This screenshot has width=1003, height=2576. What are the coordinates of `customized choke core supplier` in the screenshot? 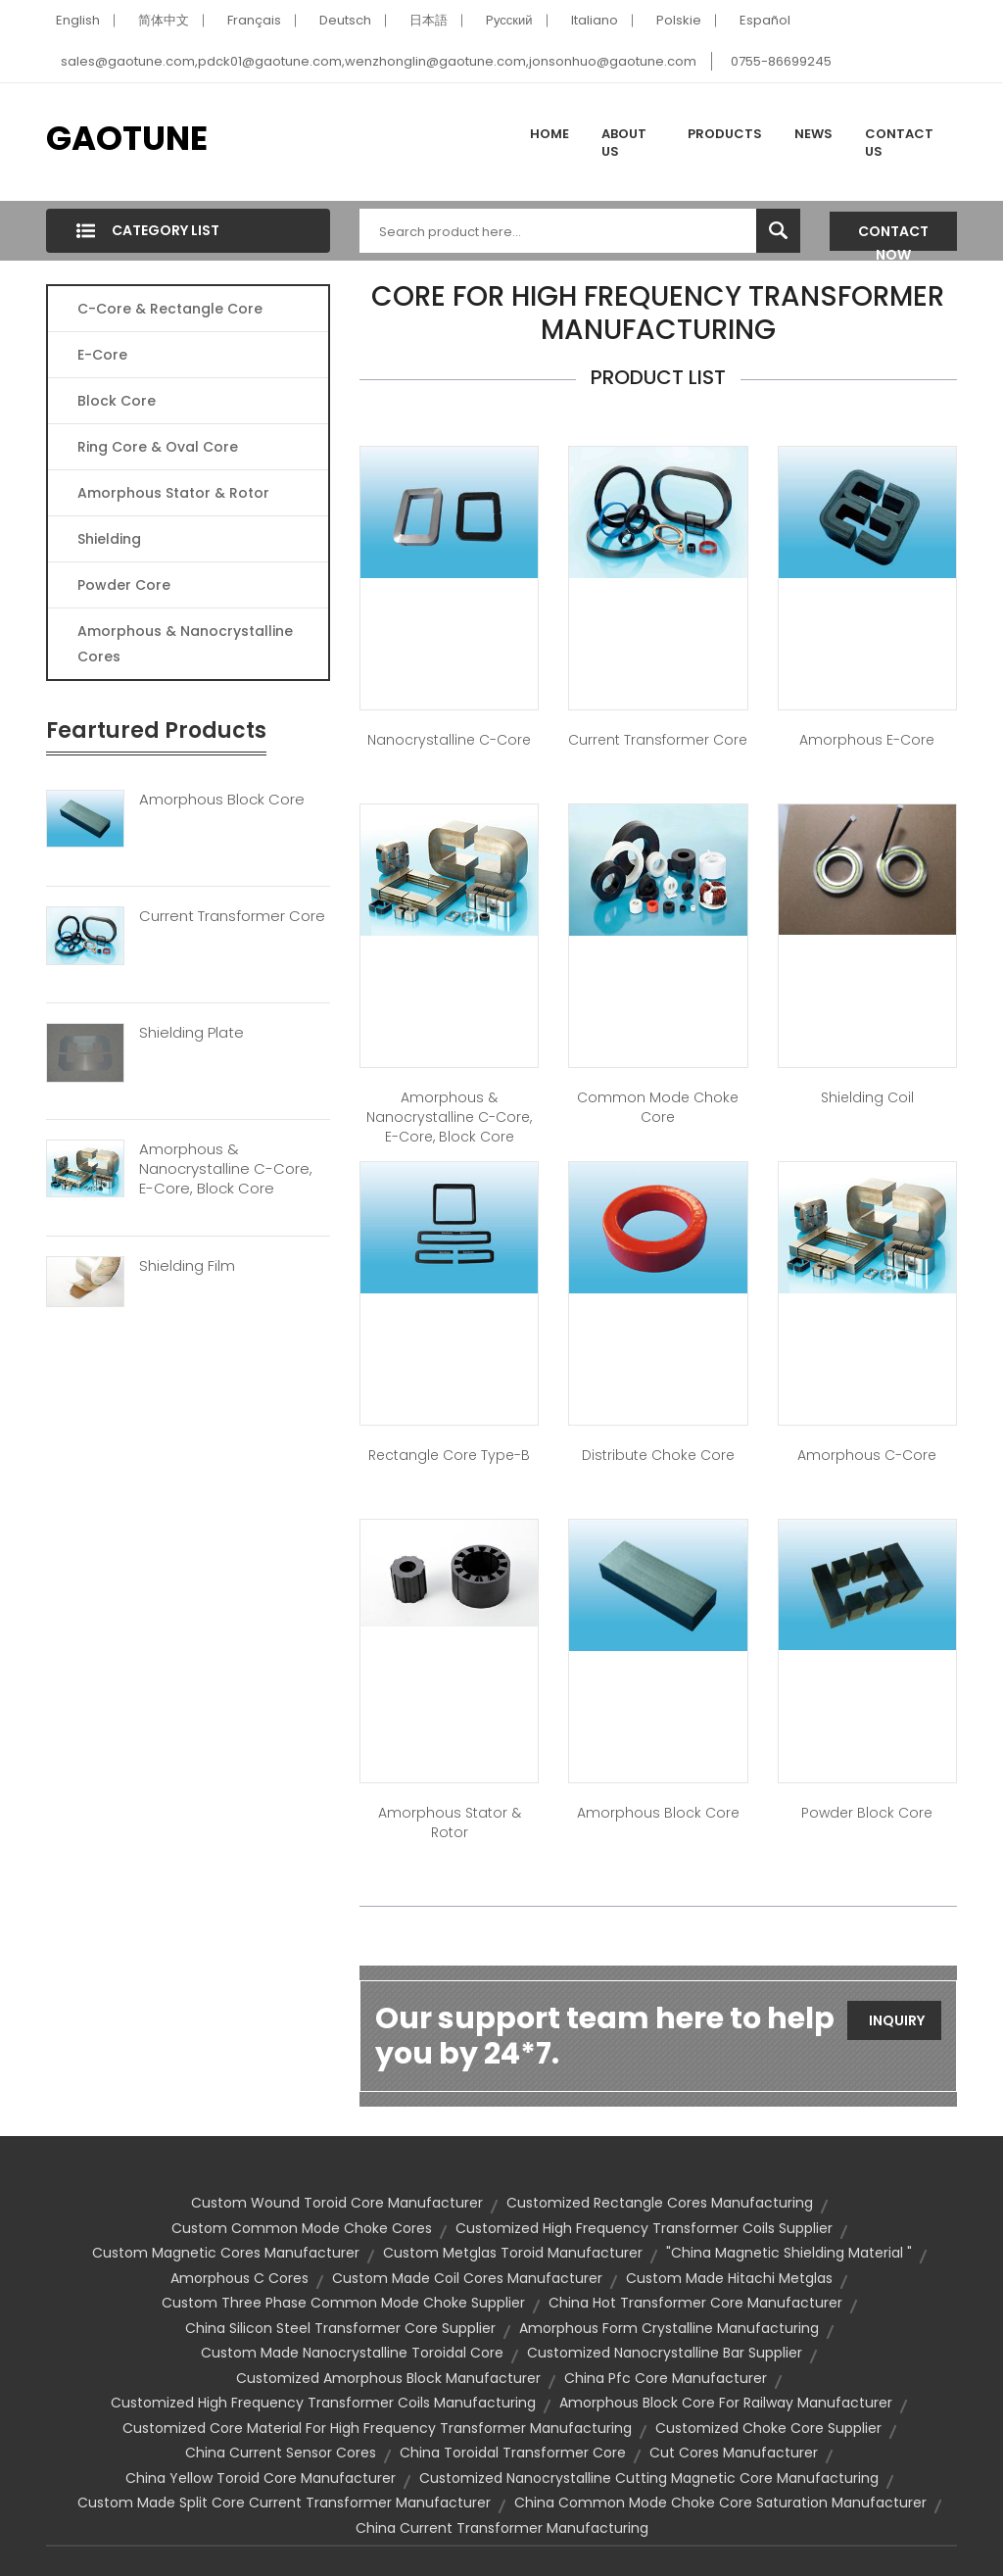 It's located at (768, 2428).